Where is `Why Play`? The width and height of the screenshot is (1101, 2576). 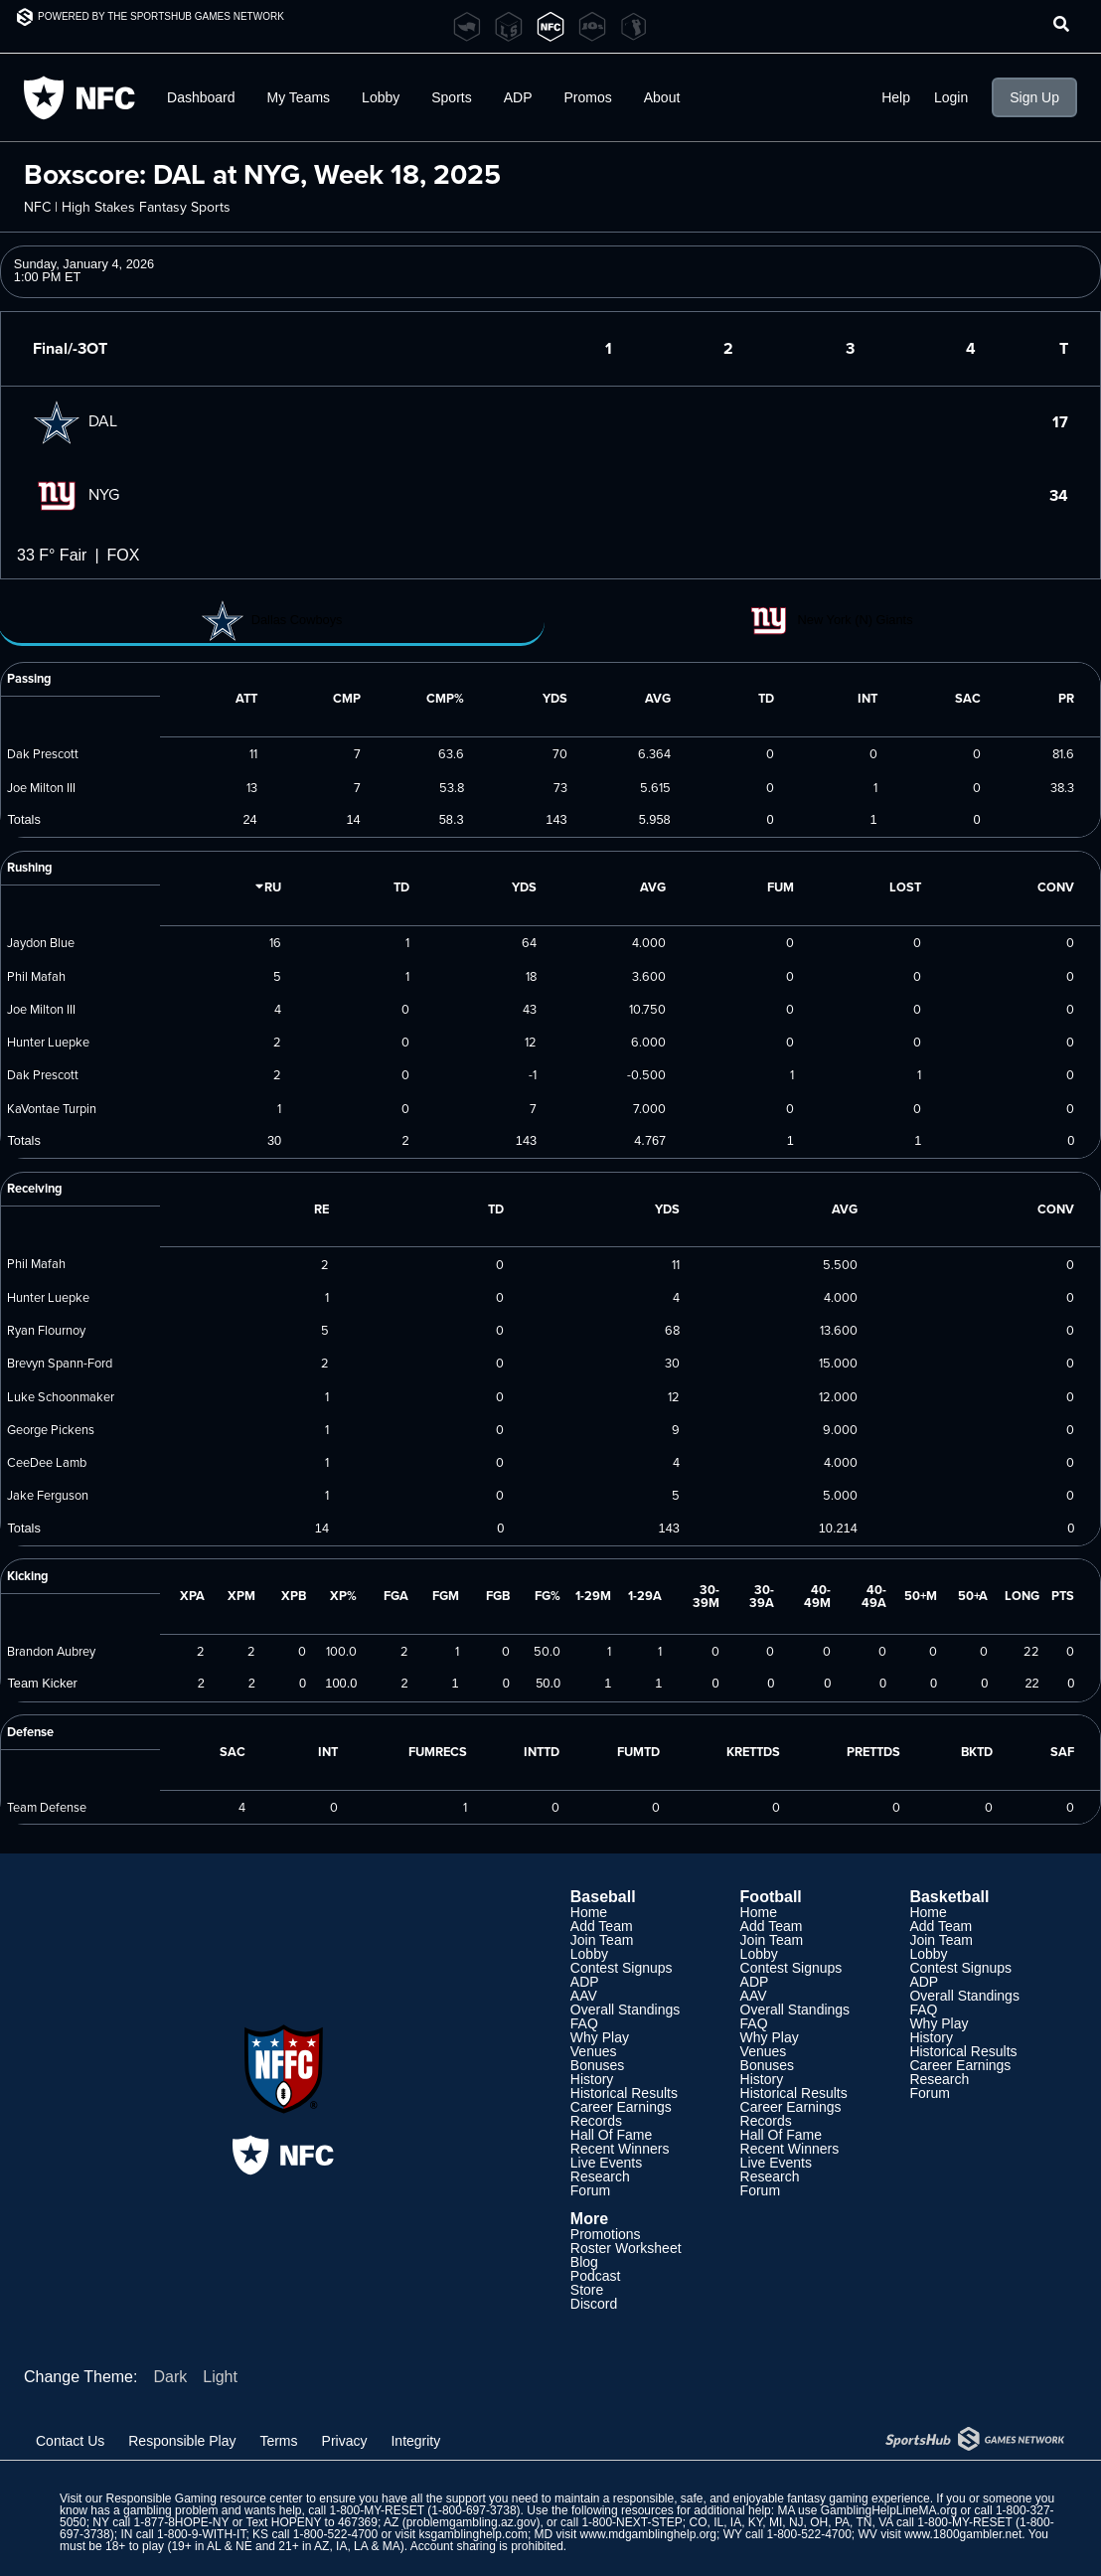
Why Play is located at coordinates (599, 2037).